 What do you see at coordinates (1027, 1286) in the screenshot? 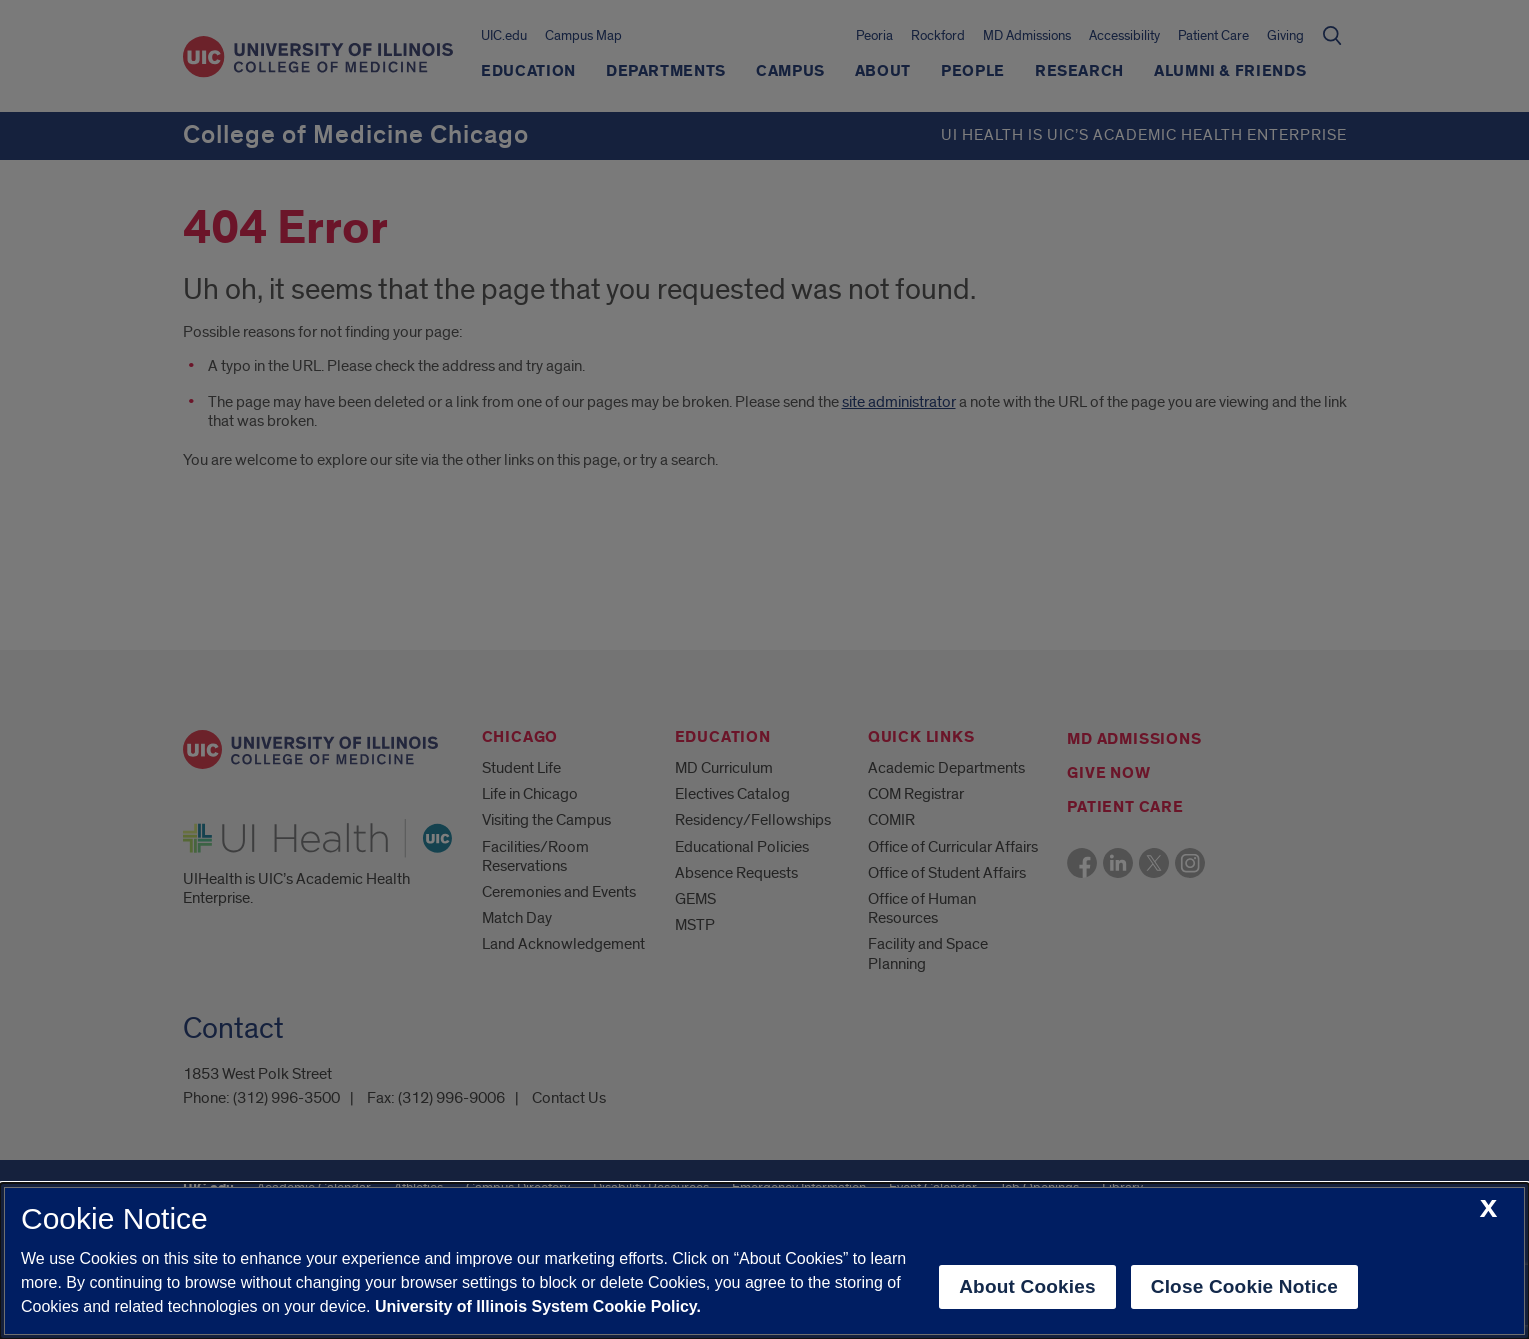
I see `About Cookies` at bounding box center [1027, 1286].